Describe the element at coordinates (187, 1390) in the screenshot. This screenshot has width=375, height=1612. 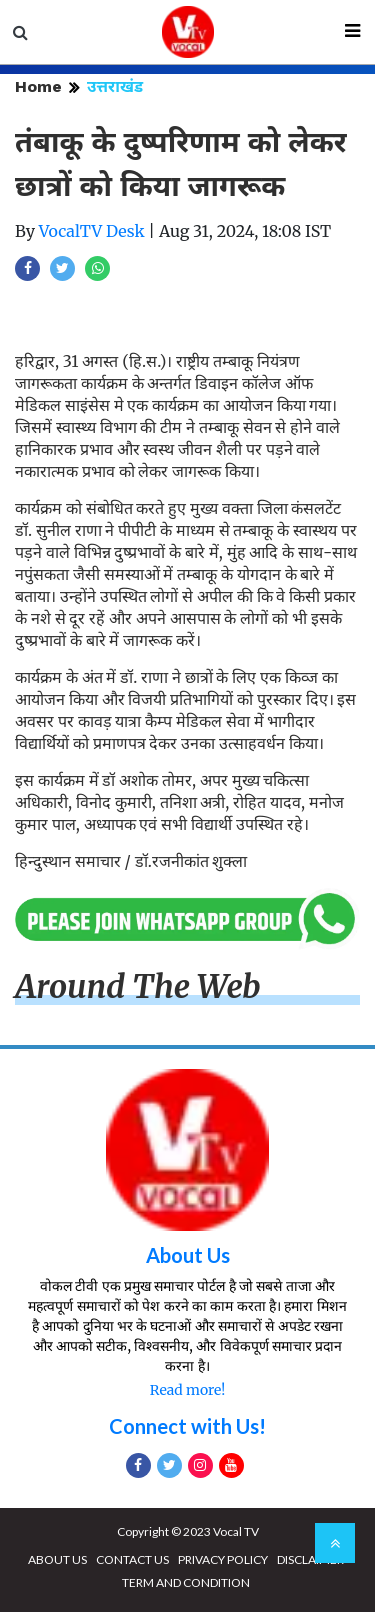
I see `Read more!` at that location.